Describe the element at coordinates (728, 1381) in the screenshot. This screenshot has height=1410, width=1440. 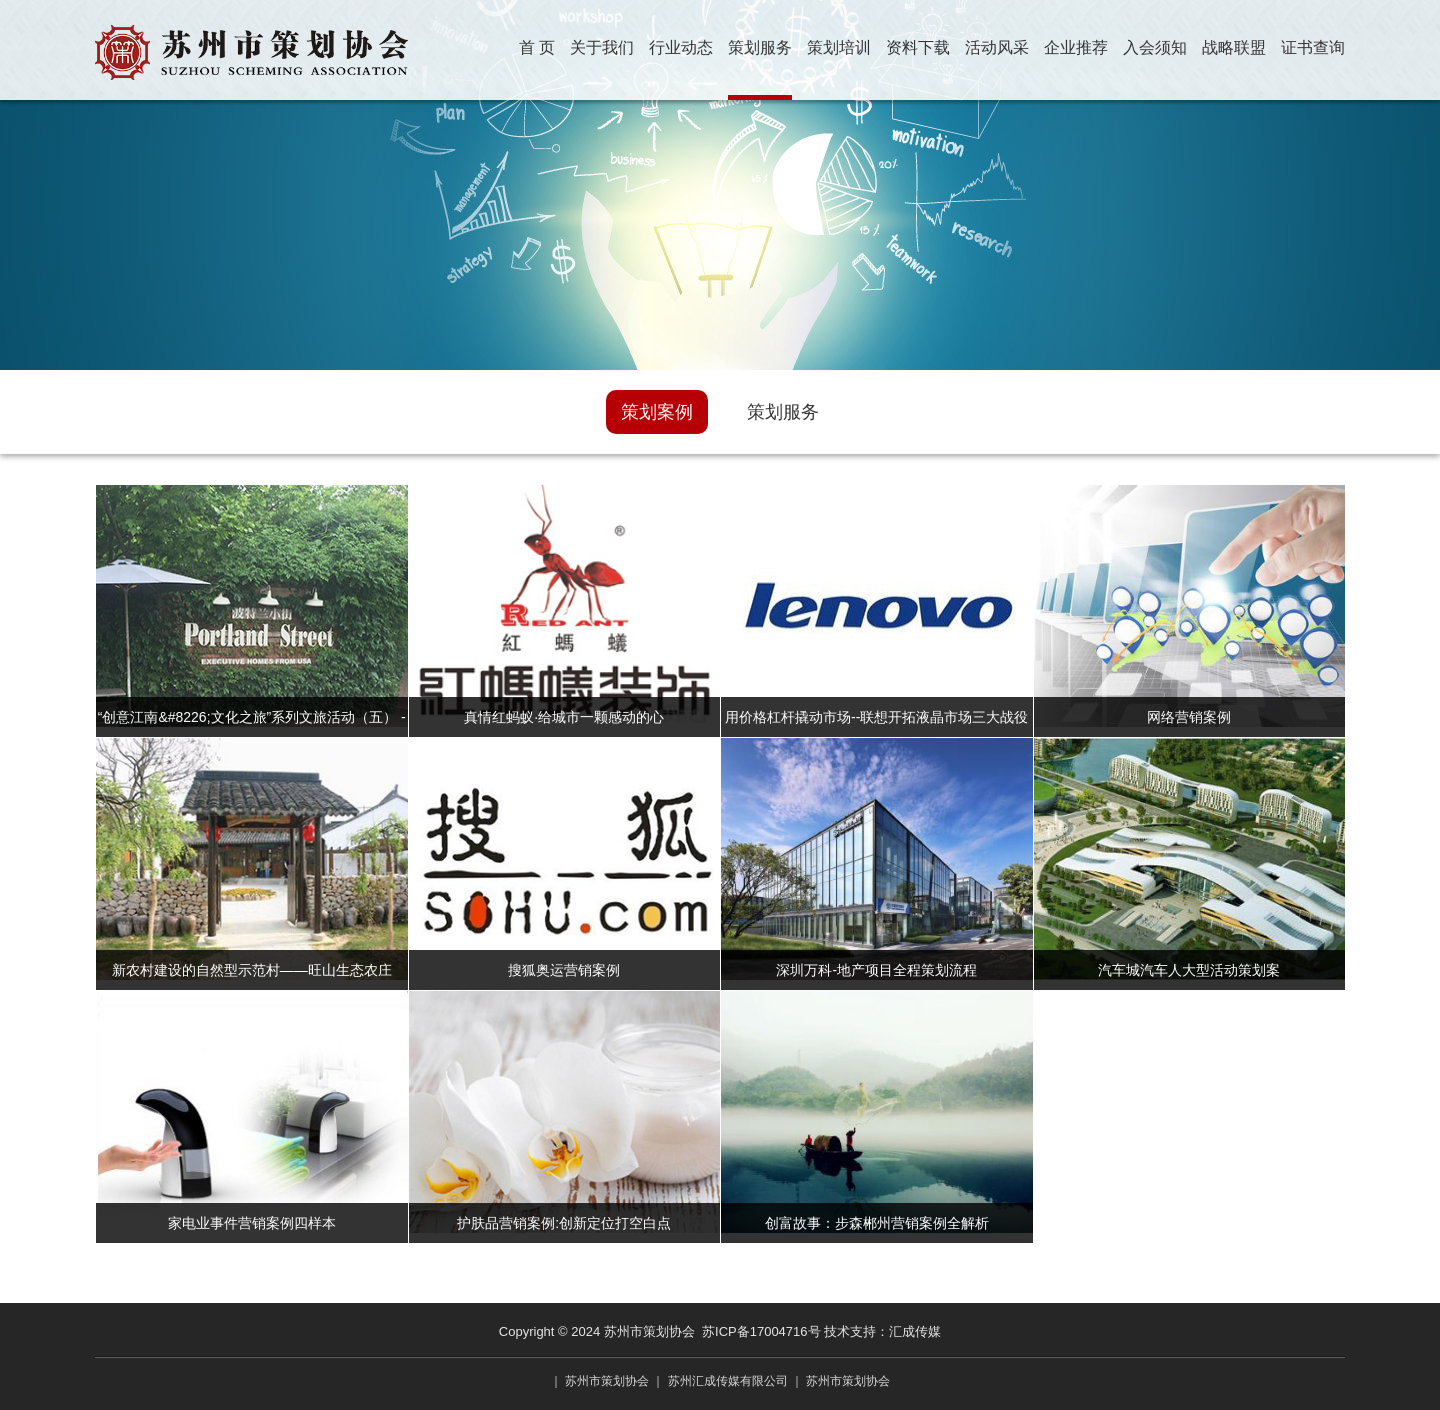
I see `苏州汇成传媒有限公司` at that location.